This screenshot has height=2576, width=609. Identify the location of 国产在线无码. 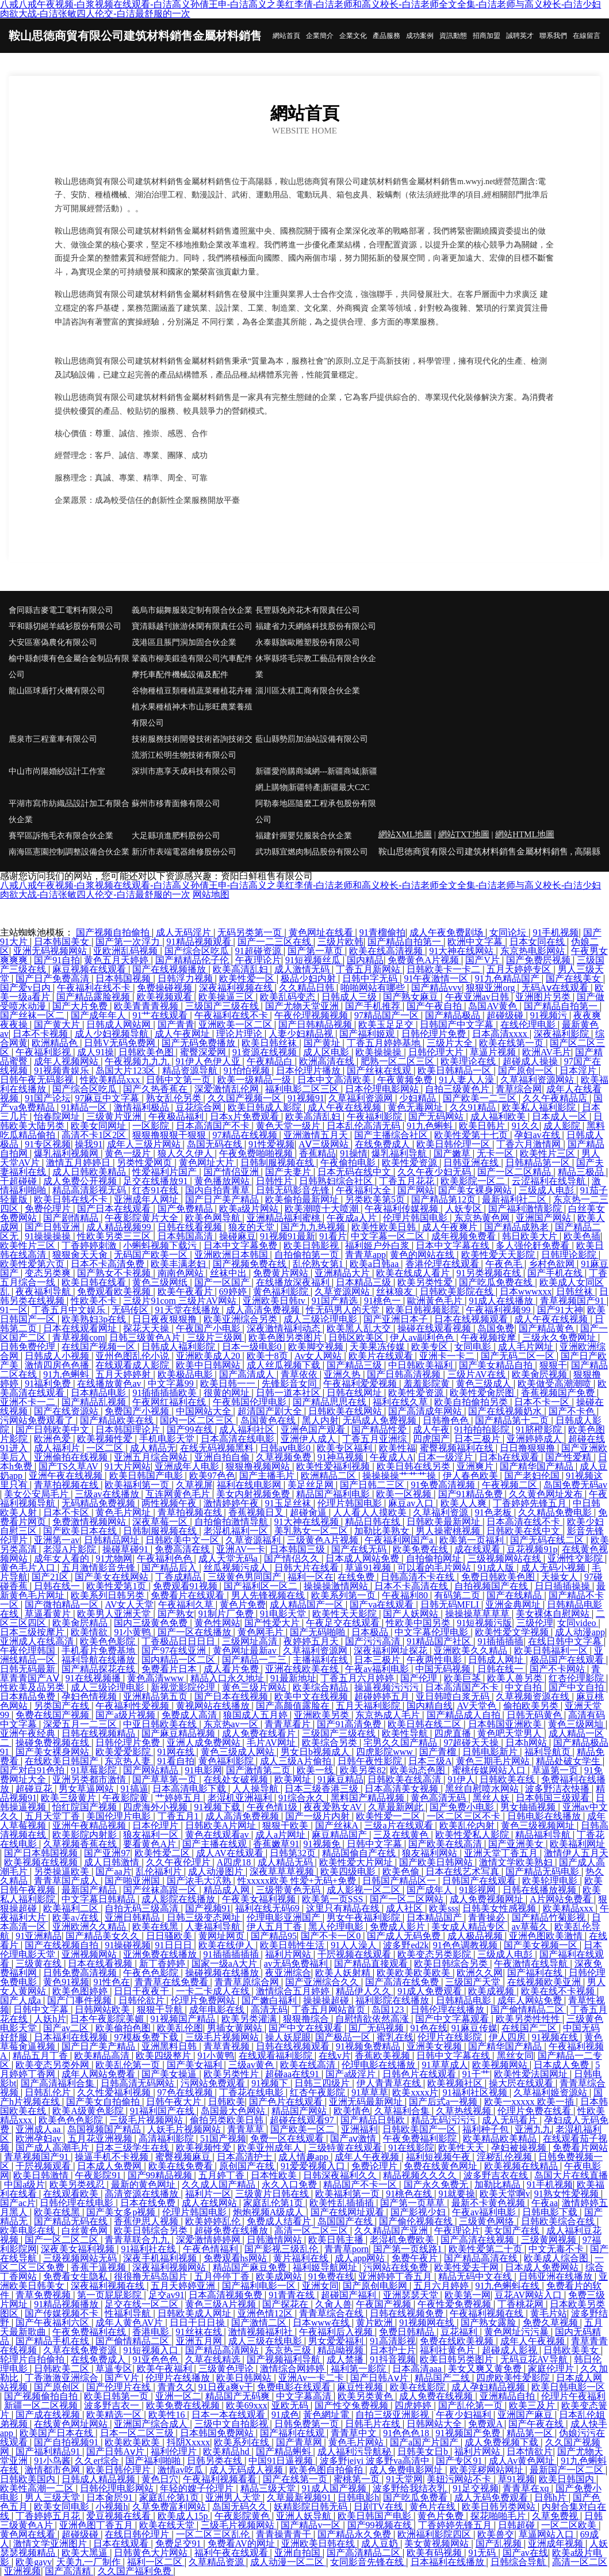
(360, 1549).